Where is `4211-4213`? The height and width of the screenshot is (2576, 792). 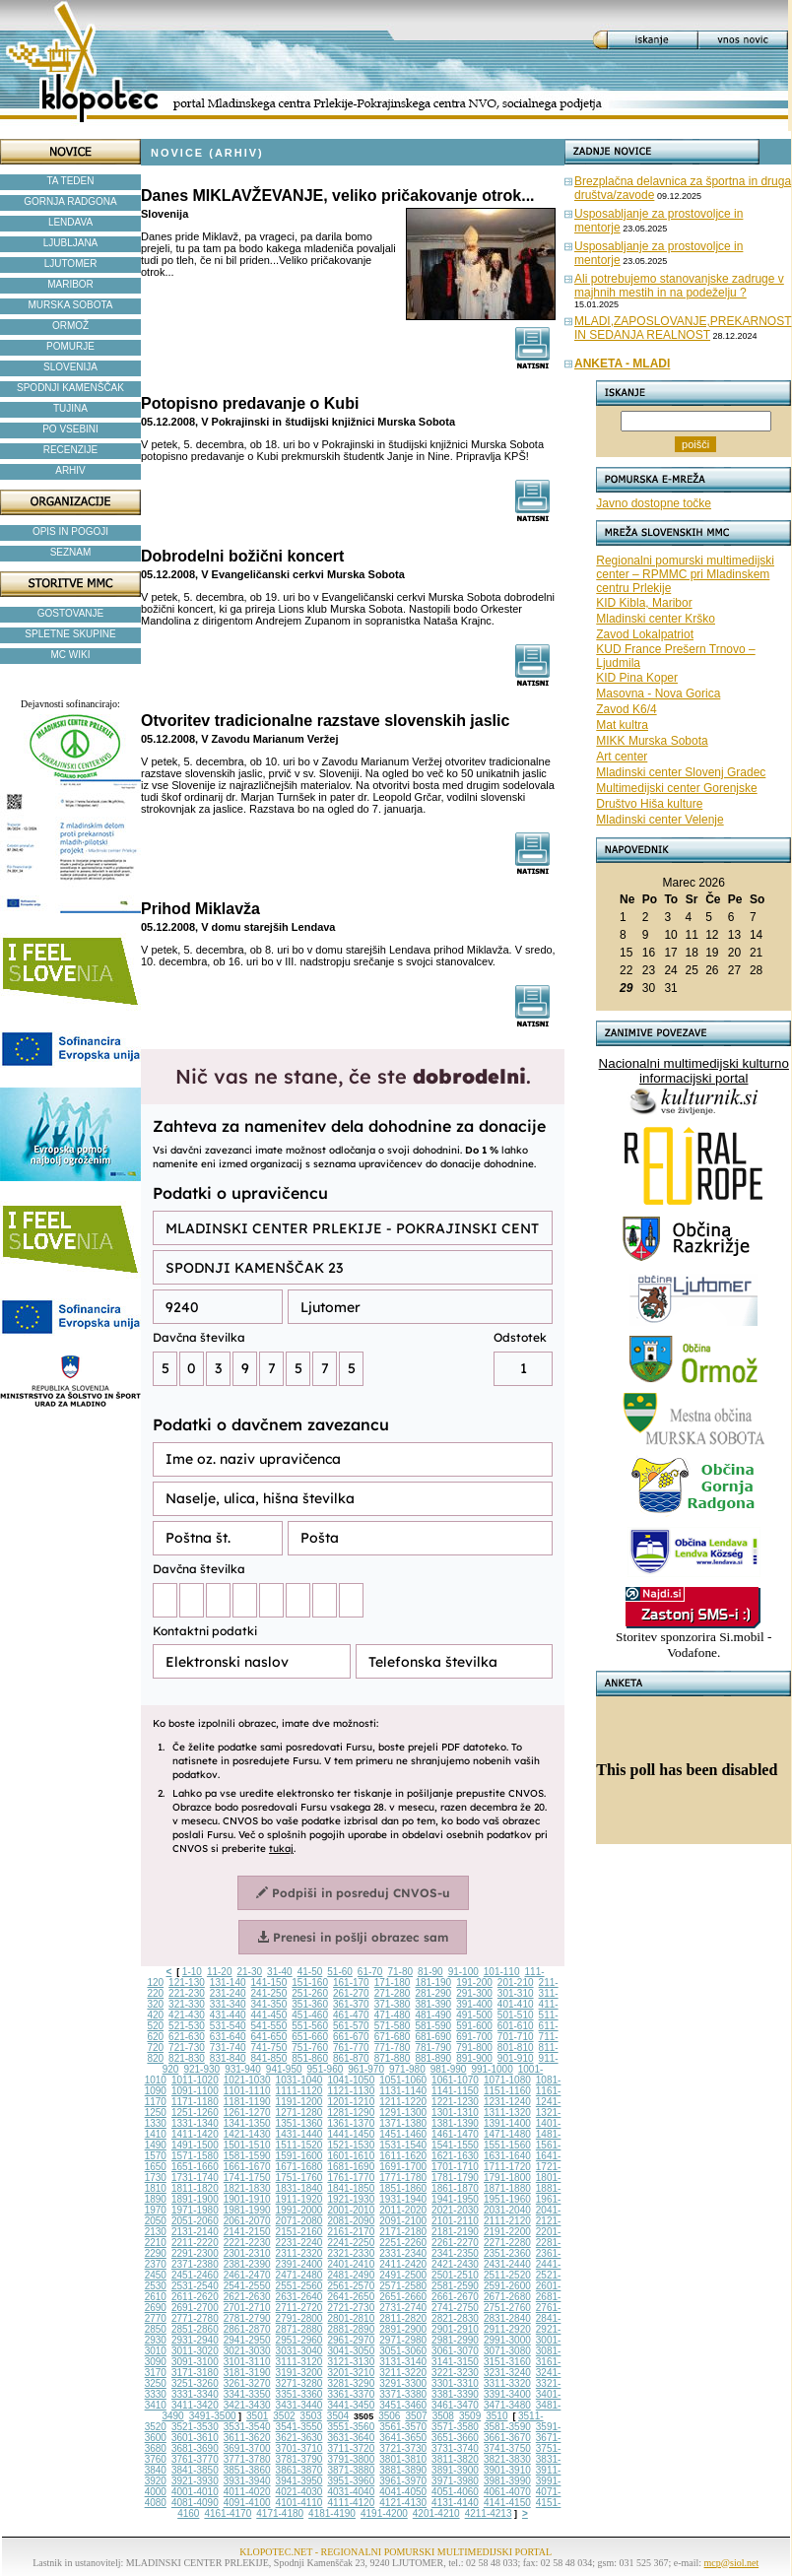 4211-4213 is located at coordinates (488, 2513).